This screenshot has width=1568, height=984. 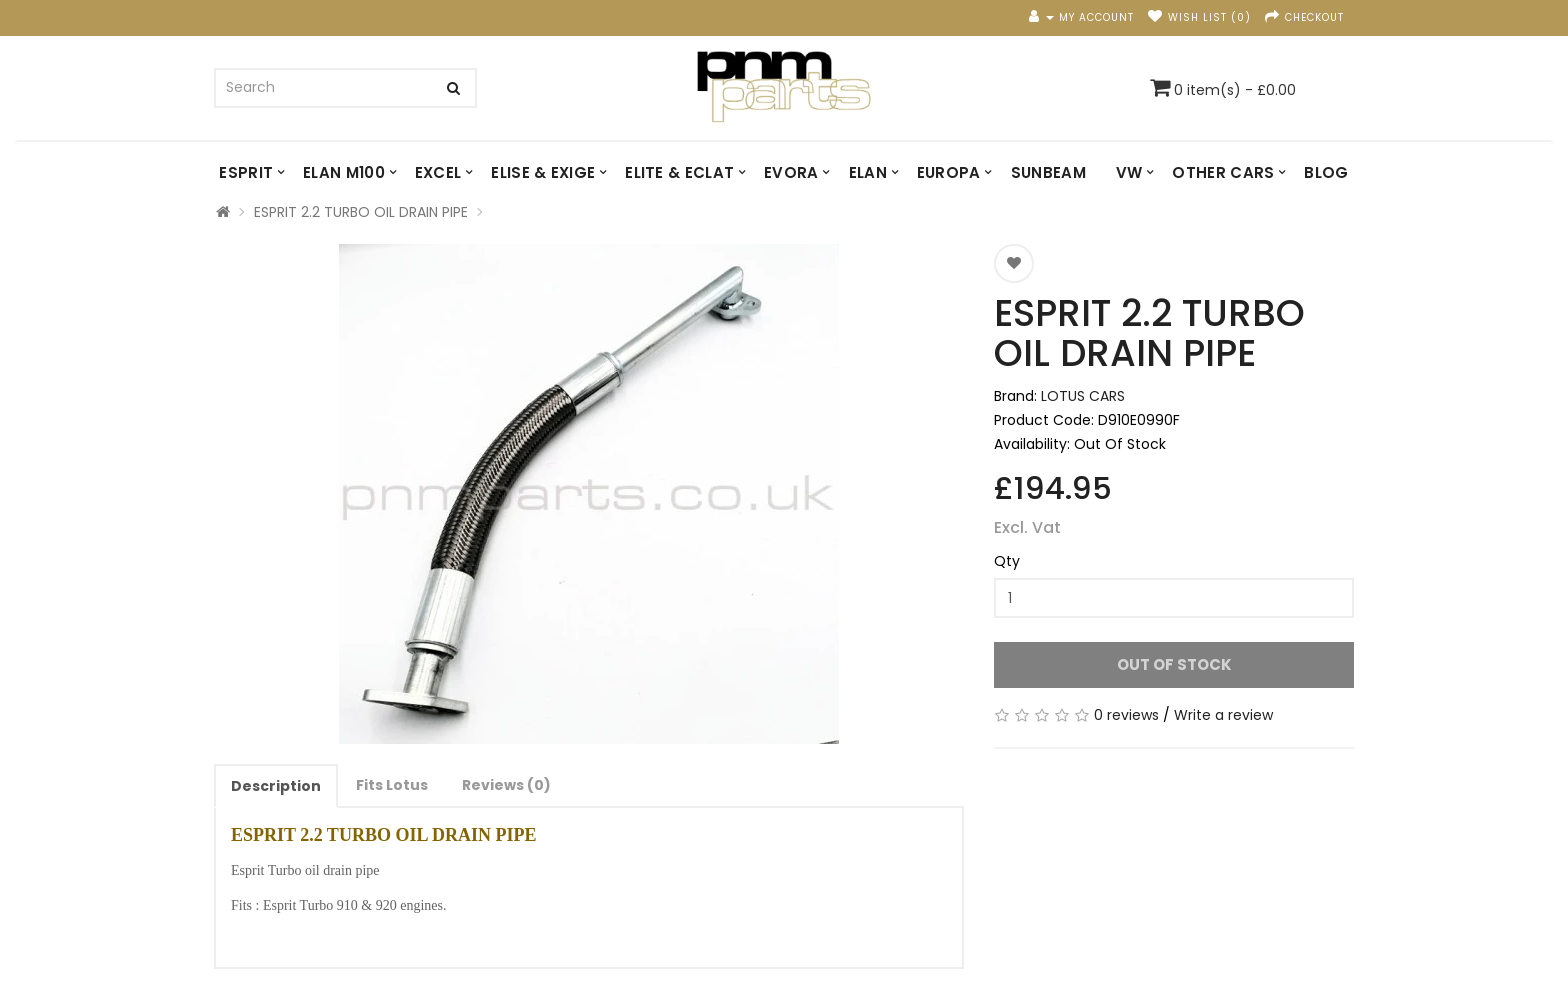 What do you see at coordinates (1007, 561) in the screenshot?
I see `Qty` at bounding box center [1007, 561].